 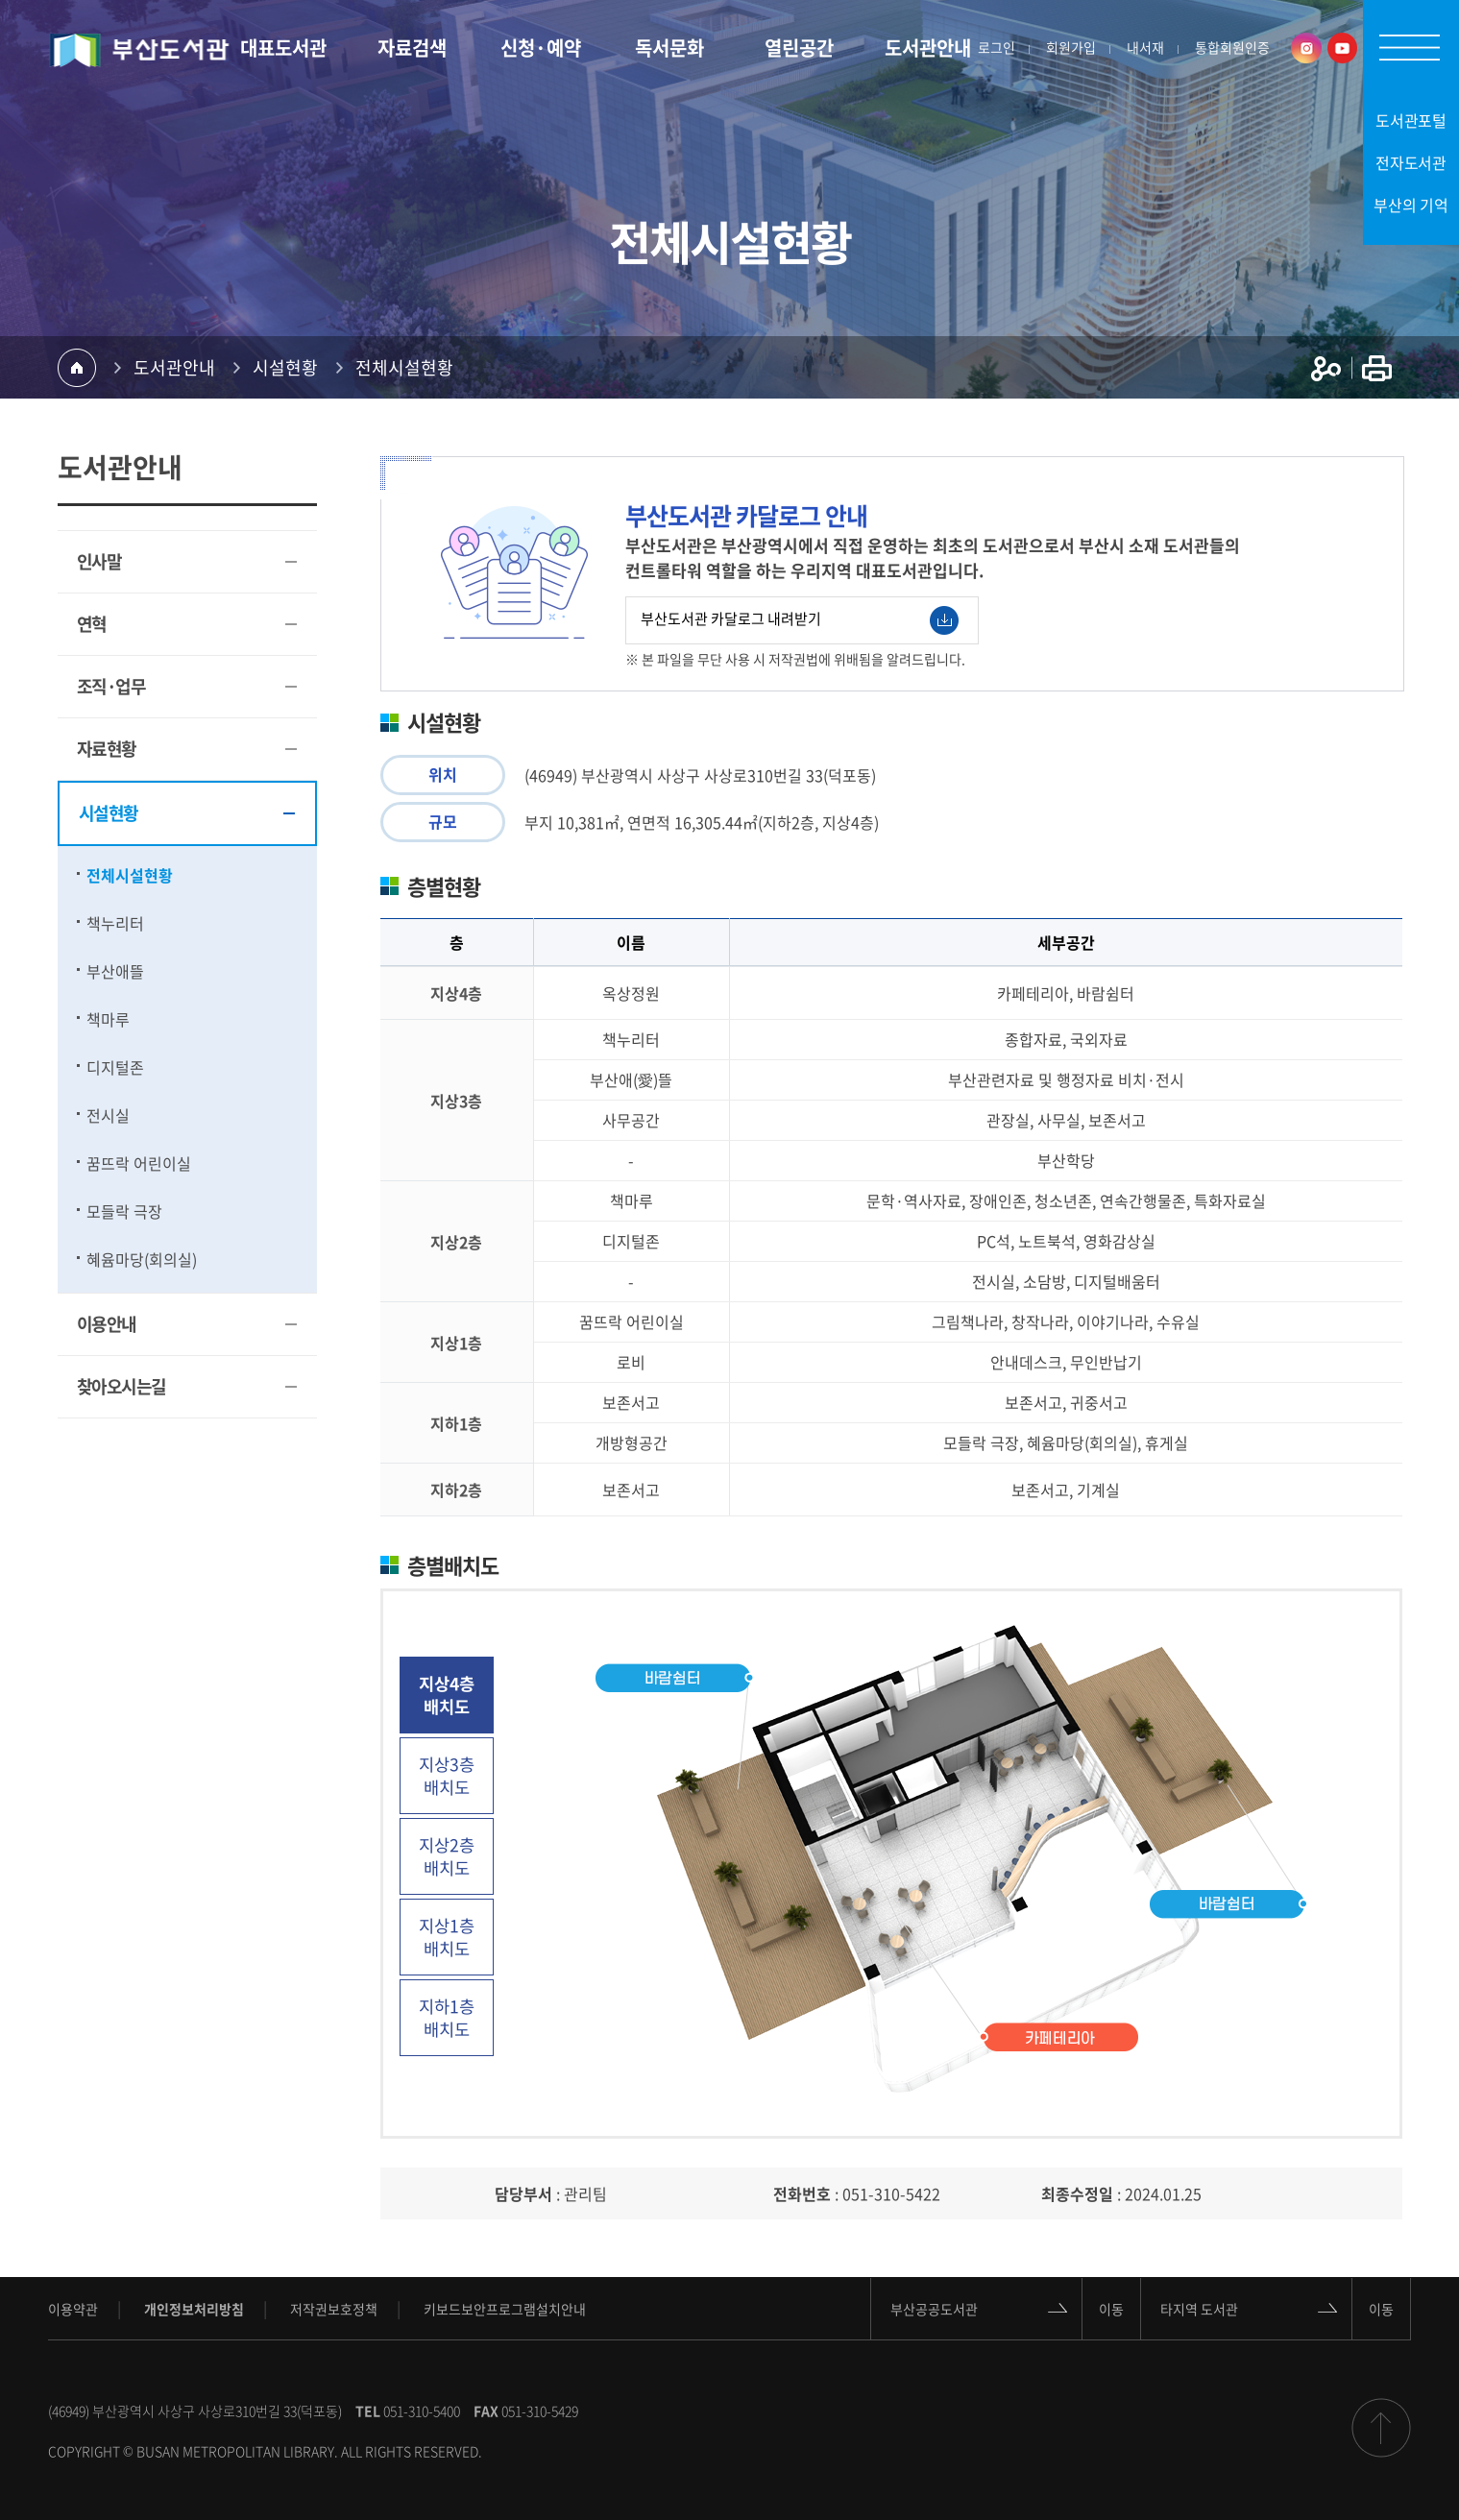 I want to click on 시설현황, so click(x=285, y=367).